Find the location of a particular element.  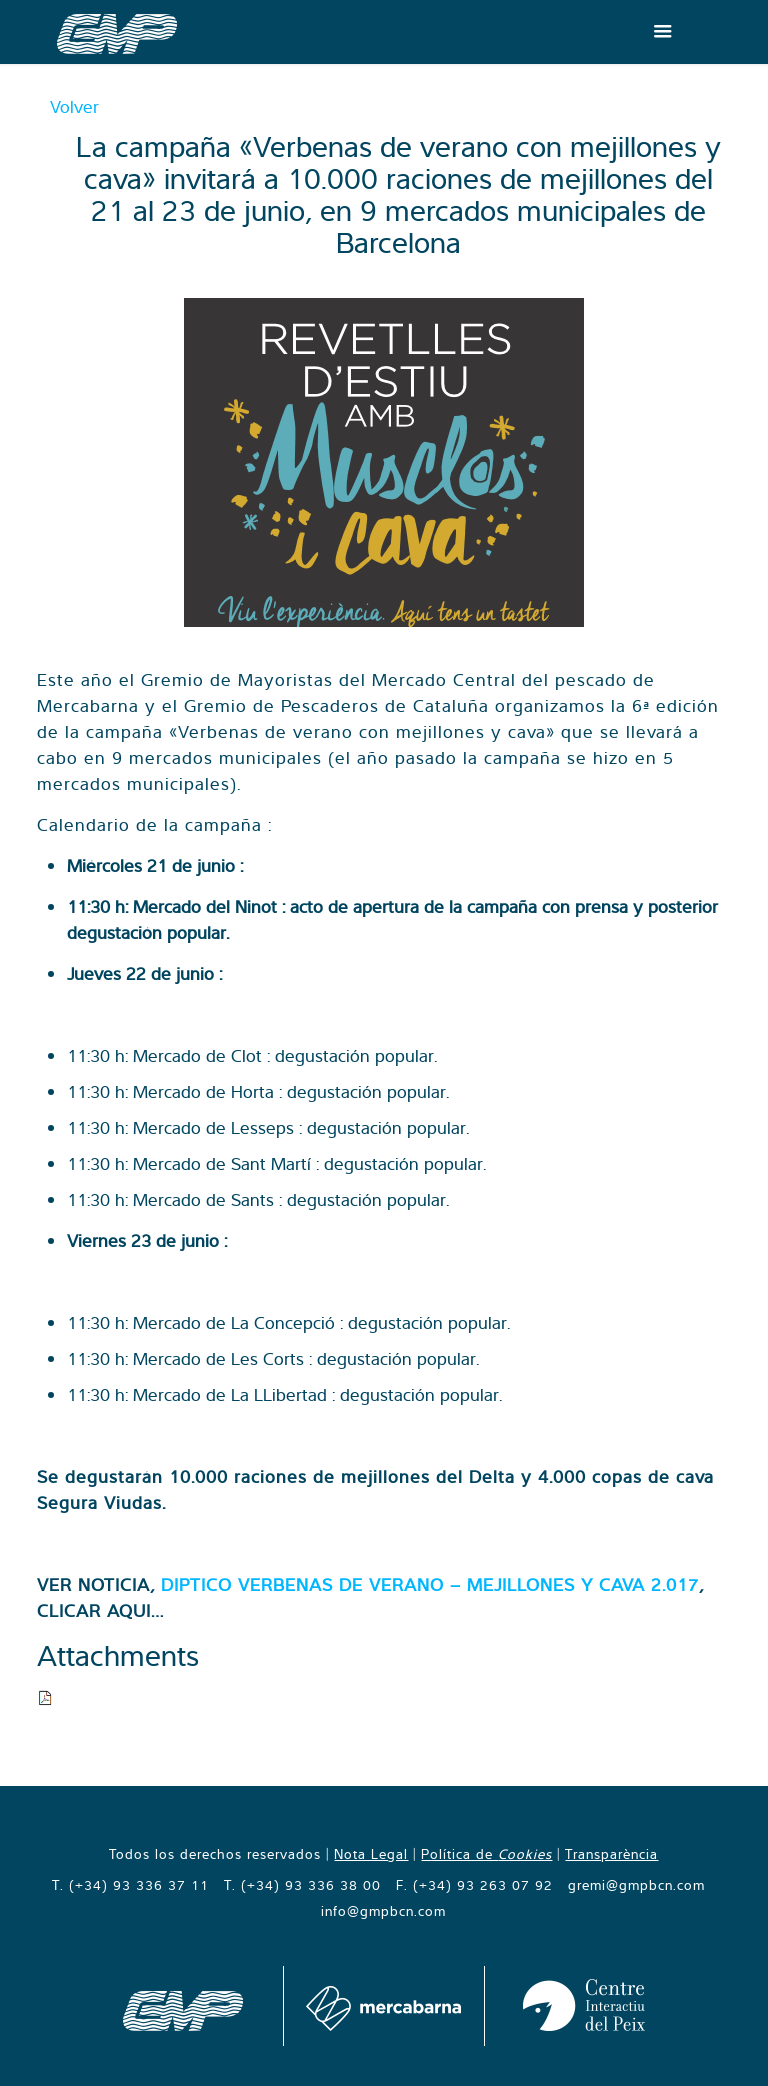

gremi@gmpbcn.com is located at coordinates (636, 1885).